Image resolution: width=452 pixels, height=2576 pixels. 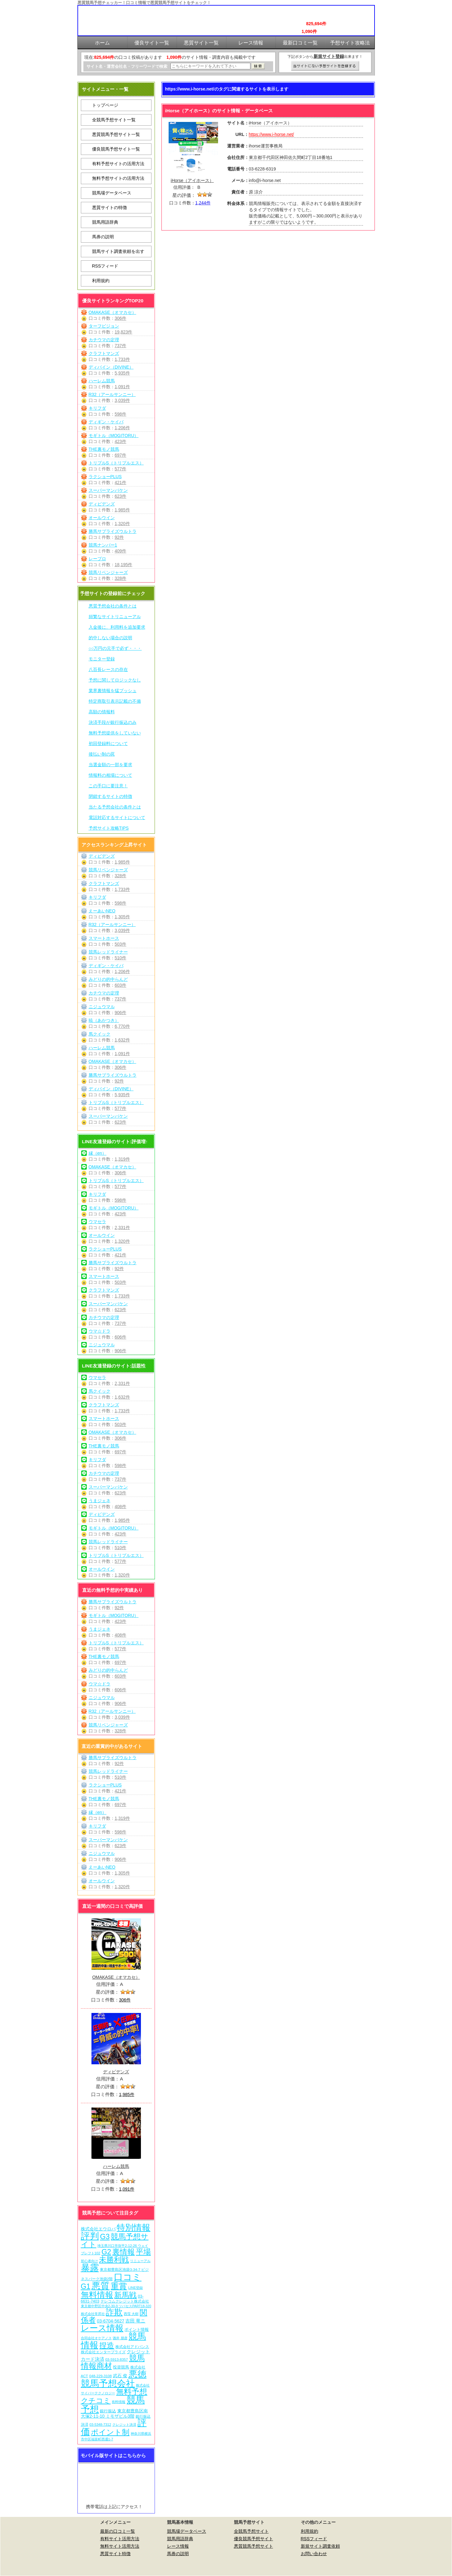 What do you see at coordinates (113, 690) in the screenshot?
I see `業界裏情報を猛プッシュ` at bounding box center [113, 690].